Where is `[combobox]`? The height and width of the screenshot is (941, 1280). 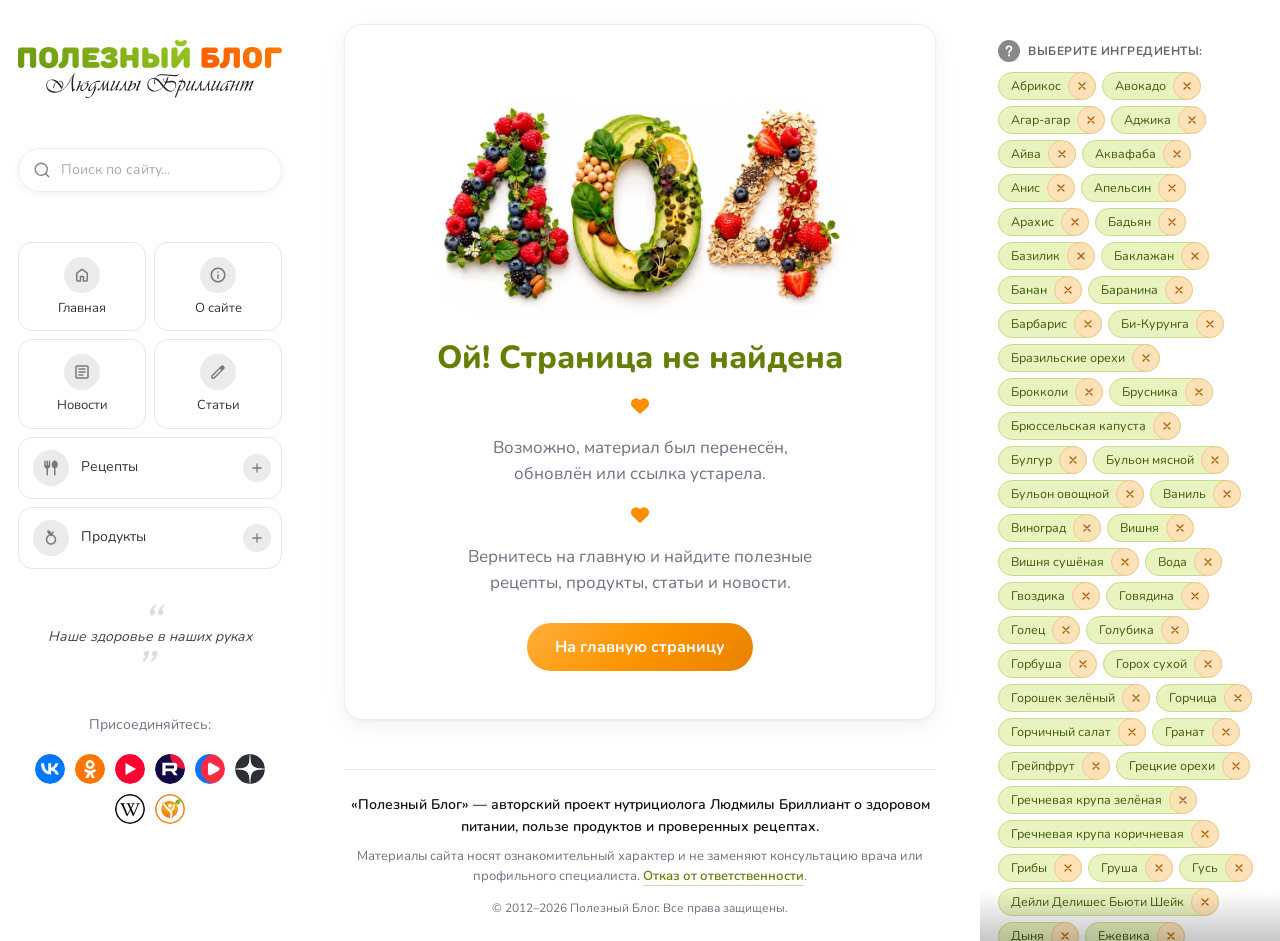
[combobox] is located at coordinates (159, 170).